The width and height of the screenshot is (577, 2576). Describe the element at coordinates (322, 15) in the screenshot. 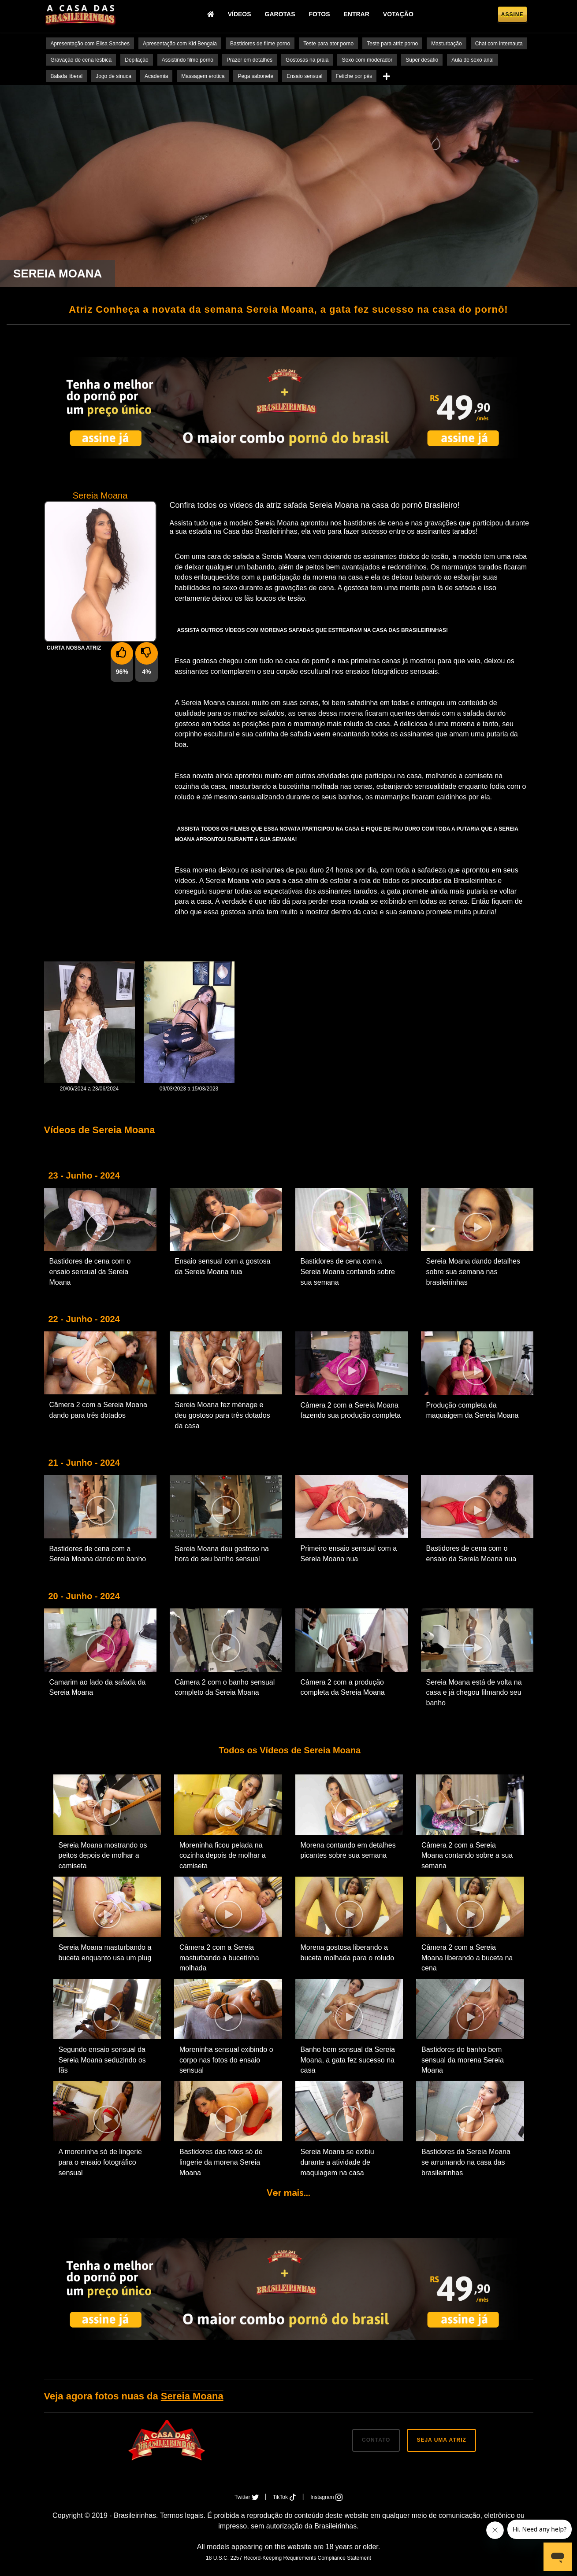

I see `Fotos` at that location.